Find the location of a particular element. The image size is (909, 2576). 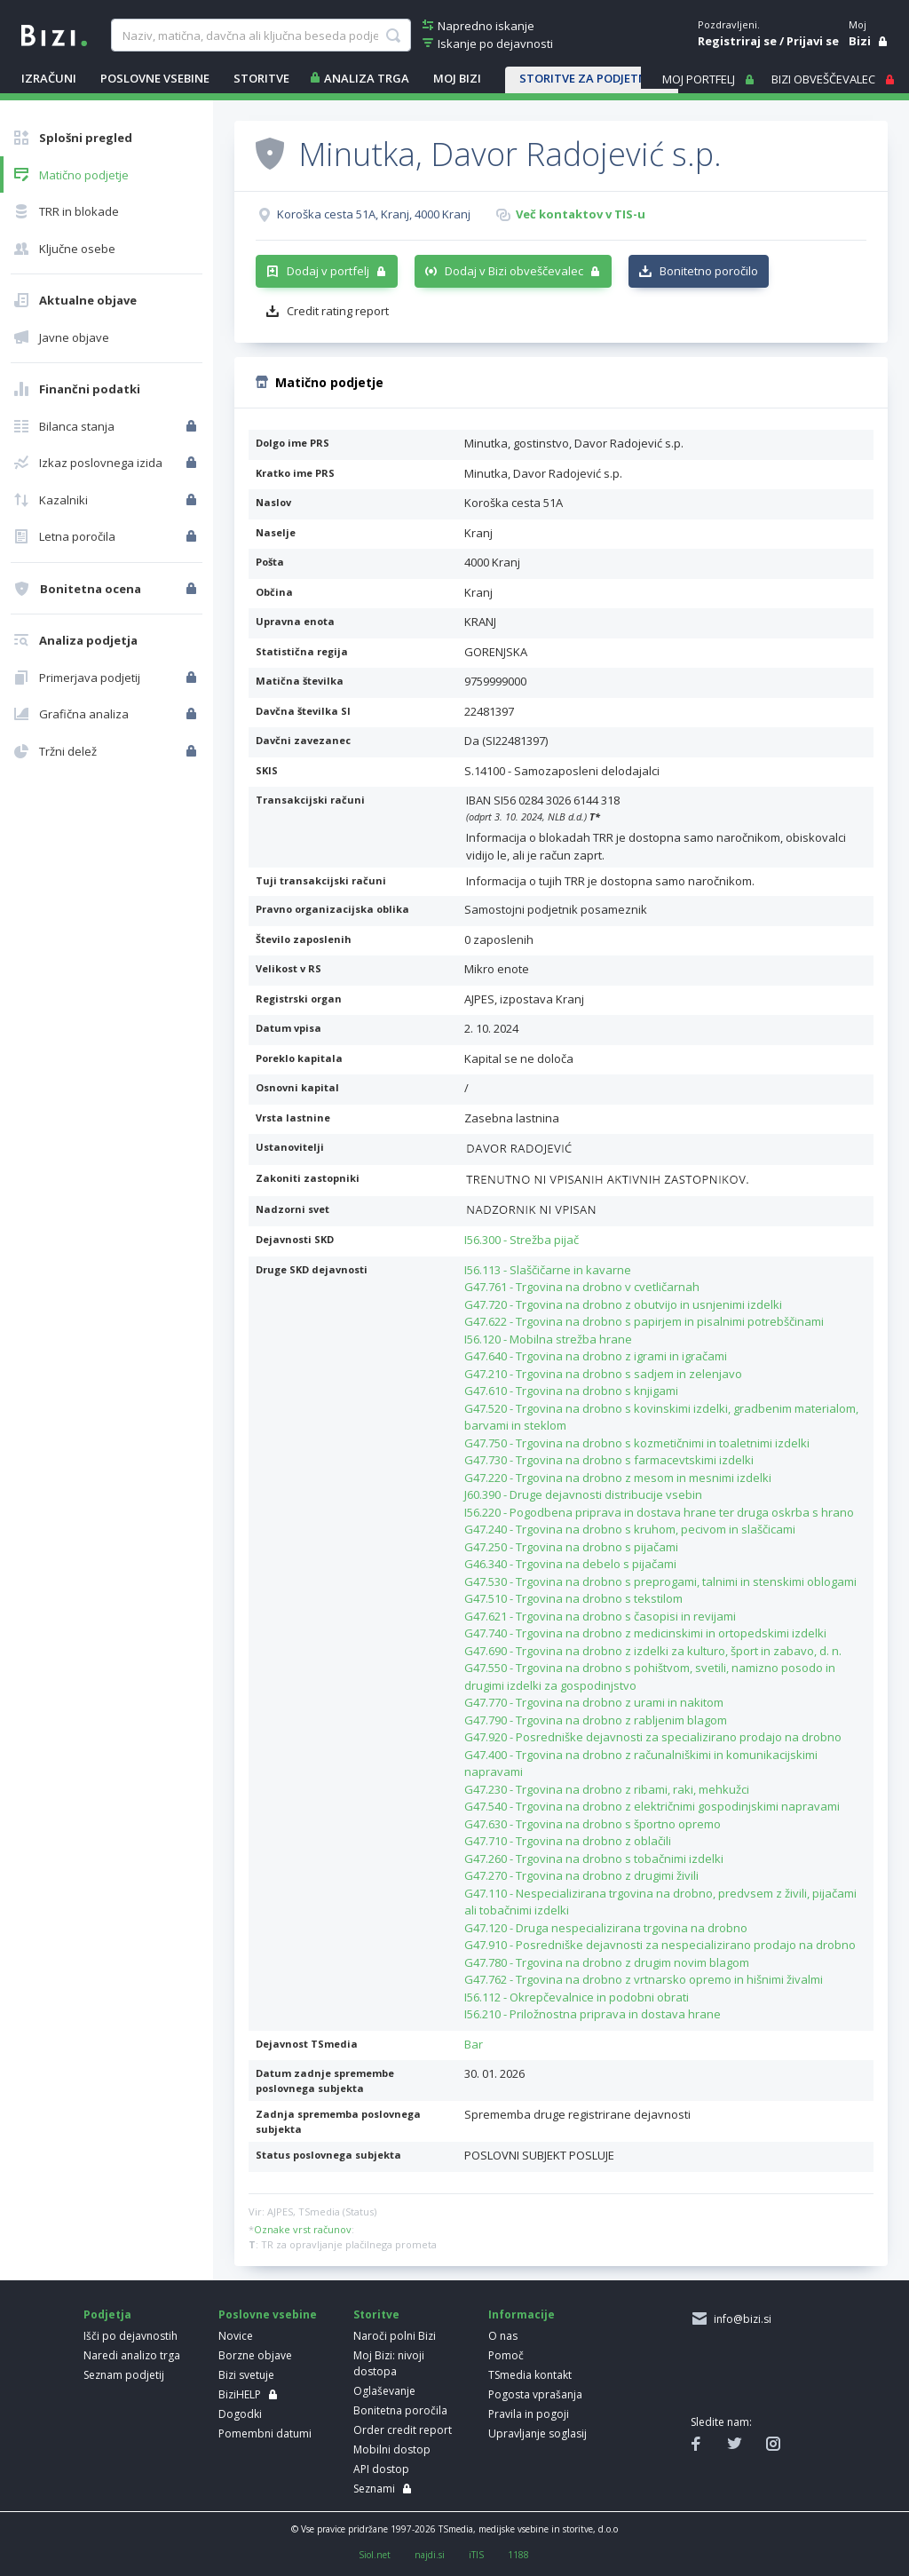

G47.640 - Trgovina na drobno z igrami in igračami is located at coordinates (595, 1356).